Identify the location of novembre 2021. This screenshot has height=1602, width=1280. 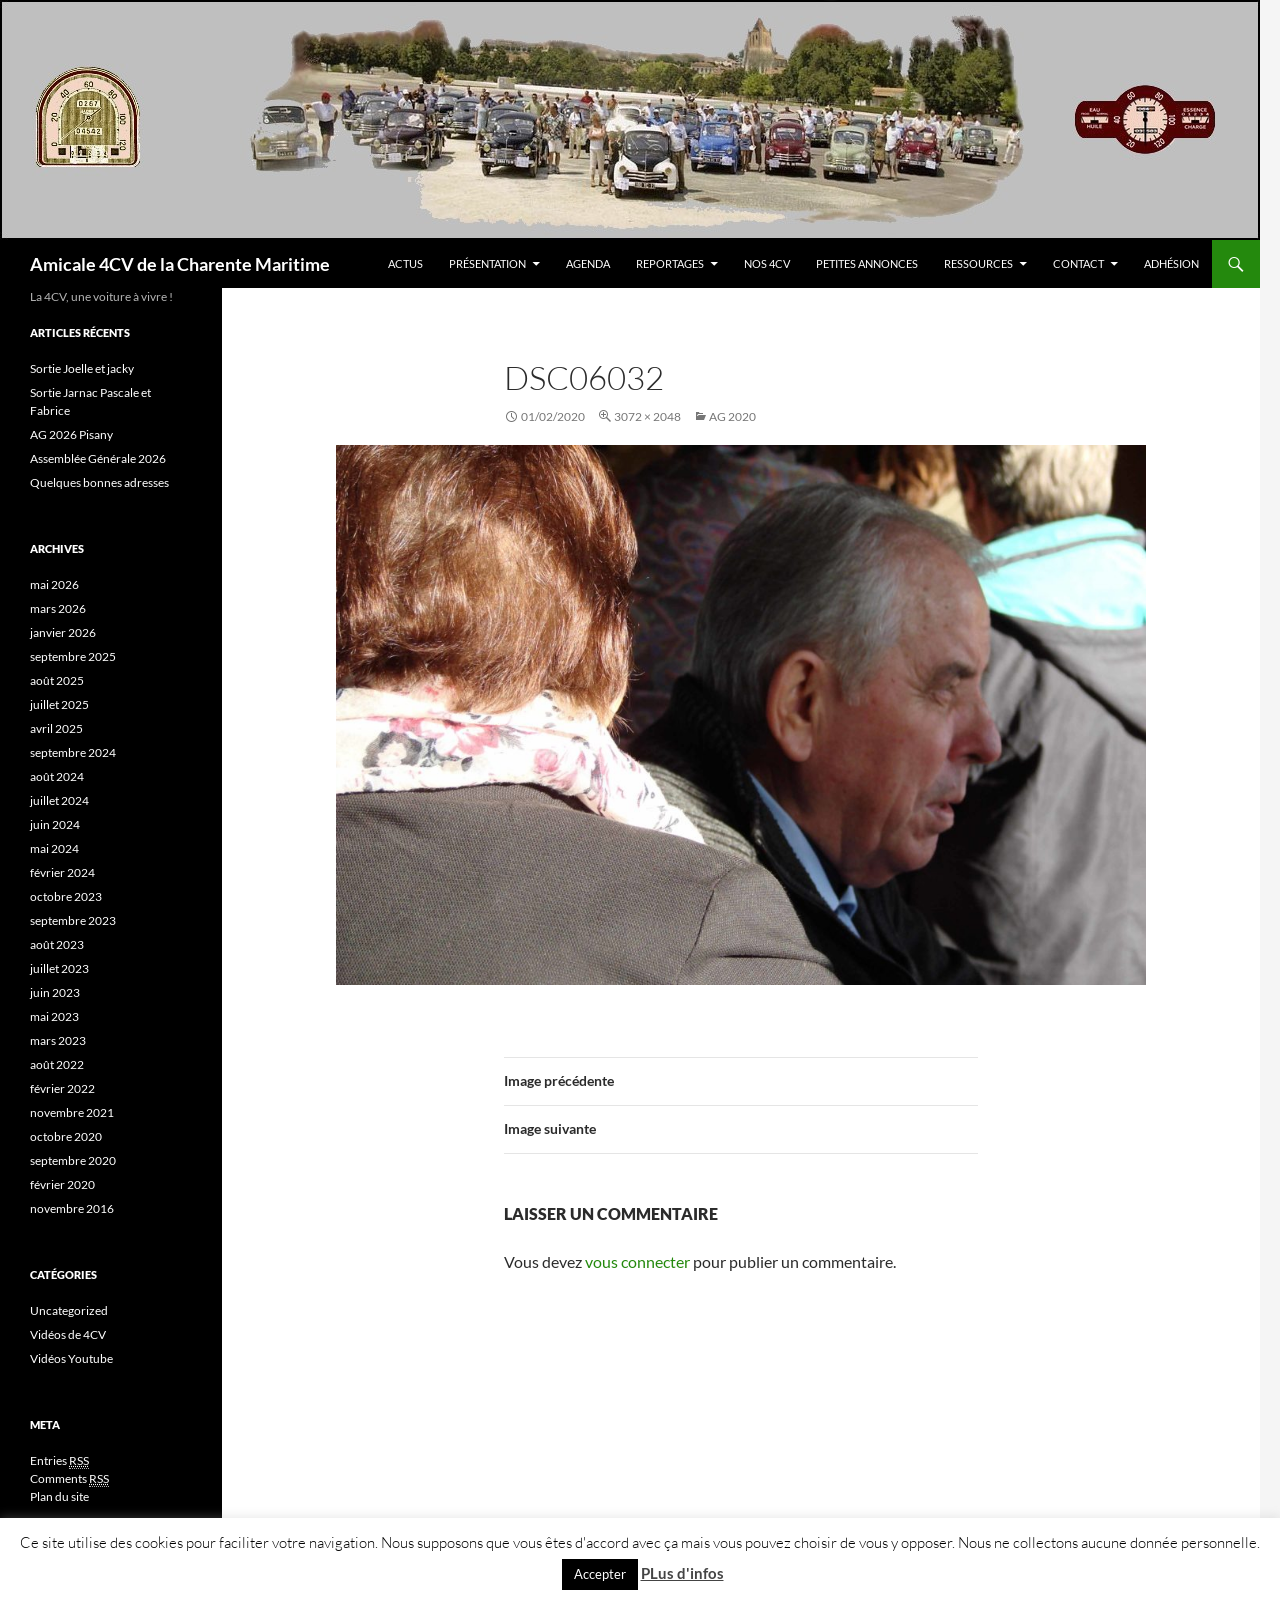
(72, 1112).